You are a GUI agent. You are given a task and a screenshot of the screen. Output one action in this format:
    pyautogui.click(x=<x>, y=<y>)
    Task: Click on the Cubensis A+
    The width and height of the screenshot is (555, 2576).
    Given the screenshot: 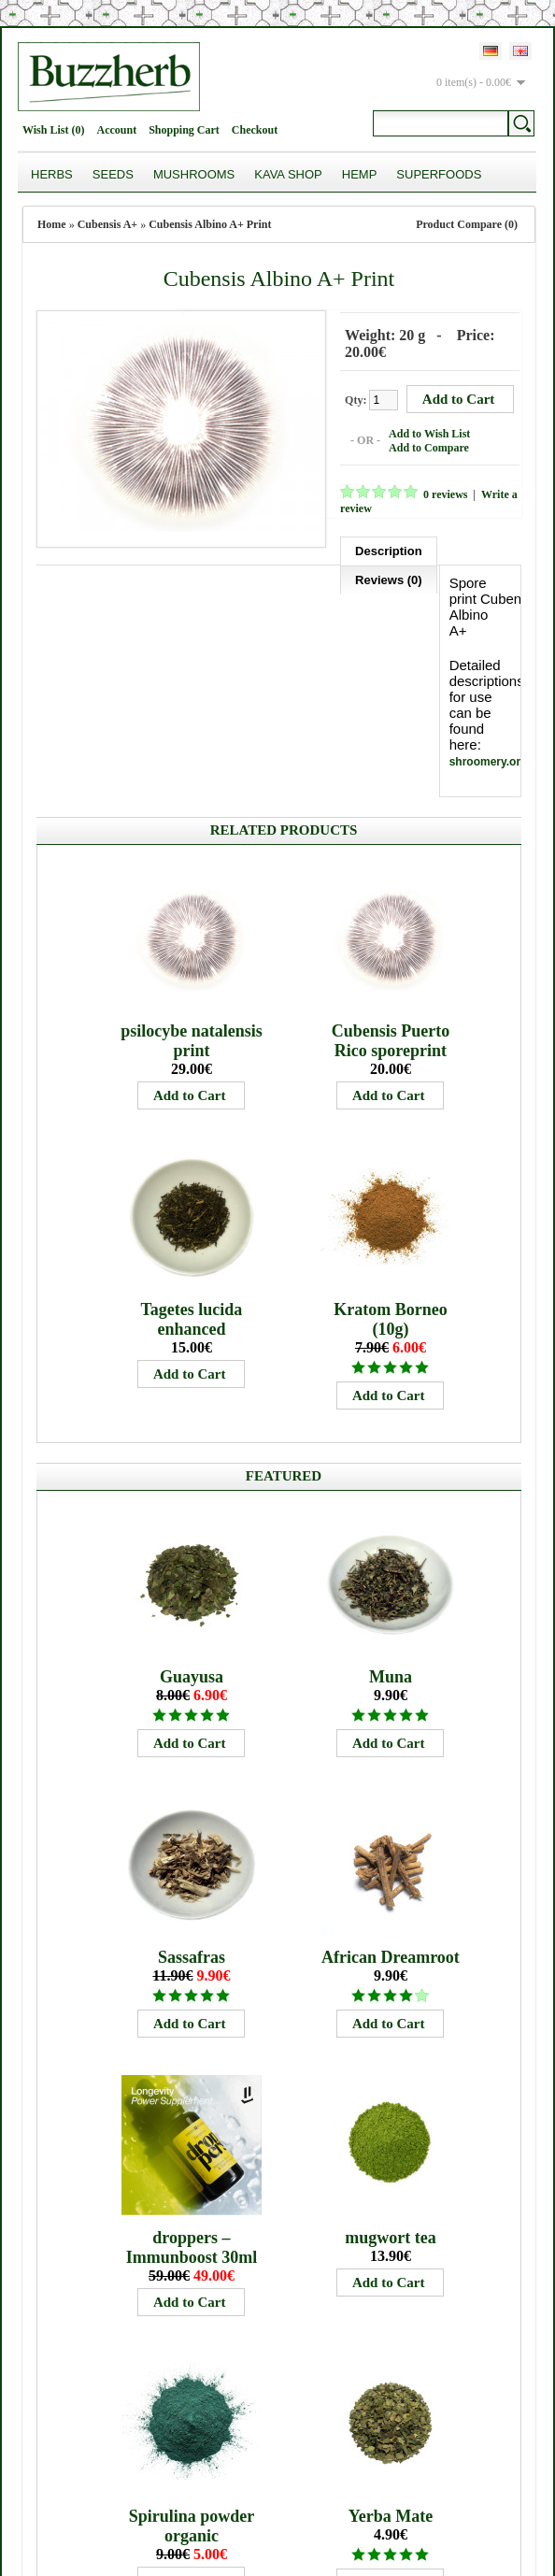 What is the action you would take?
    pyautogui.click(x=108, y=224)
    